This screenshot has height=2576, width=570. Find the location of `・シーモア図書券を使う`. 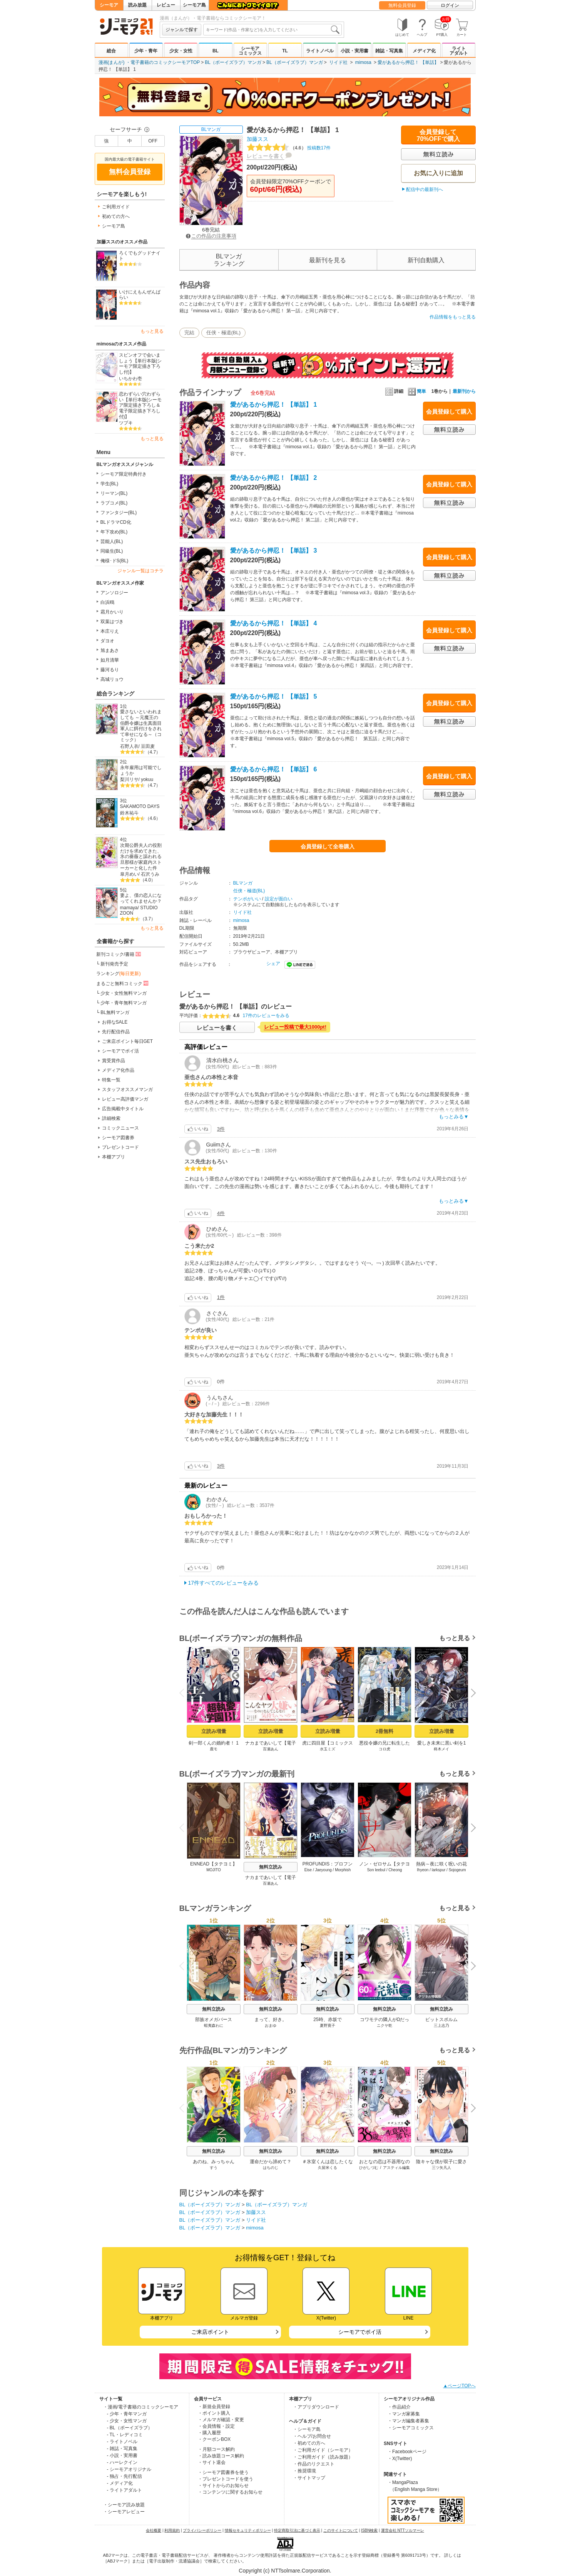

・シーモア図書券を使う is located at coordinates (223, 2472).